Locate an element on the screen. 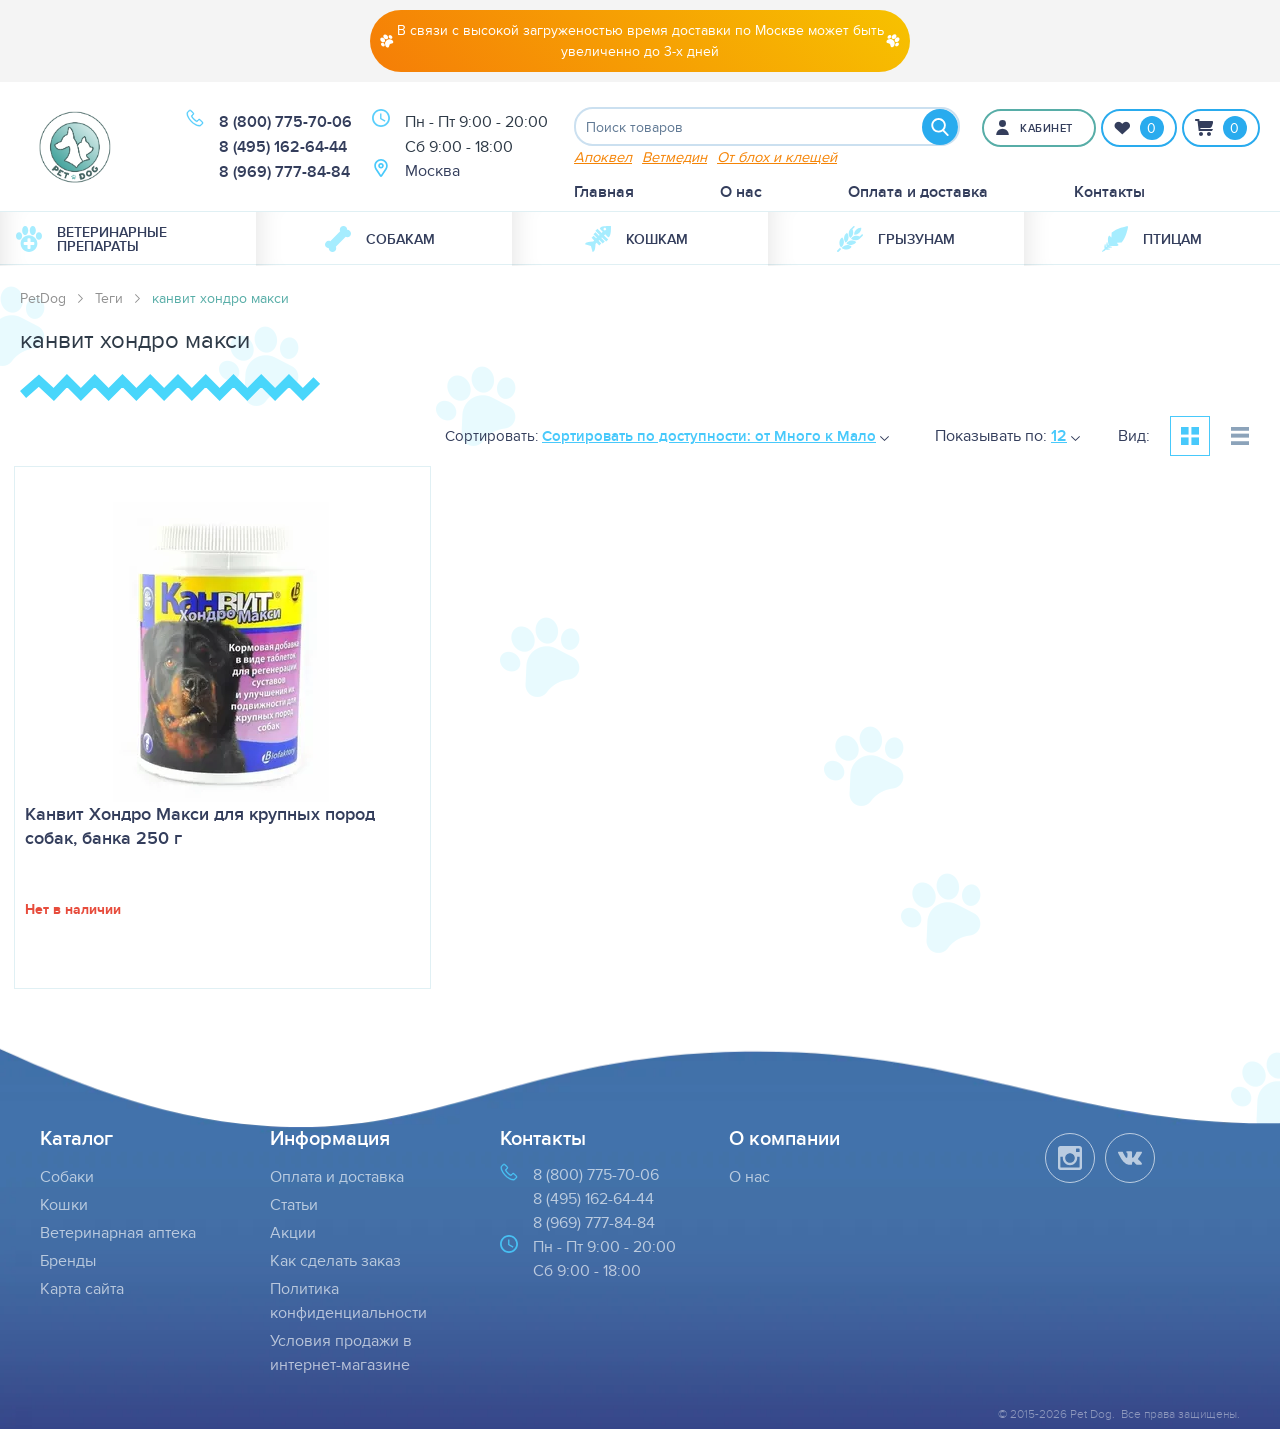 The height and width of the screenshot is (1430, 1280). Главная is located at coordinates (604, 192).